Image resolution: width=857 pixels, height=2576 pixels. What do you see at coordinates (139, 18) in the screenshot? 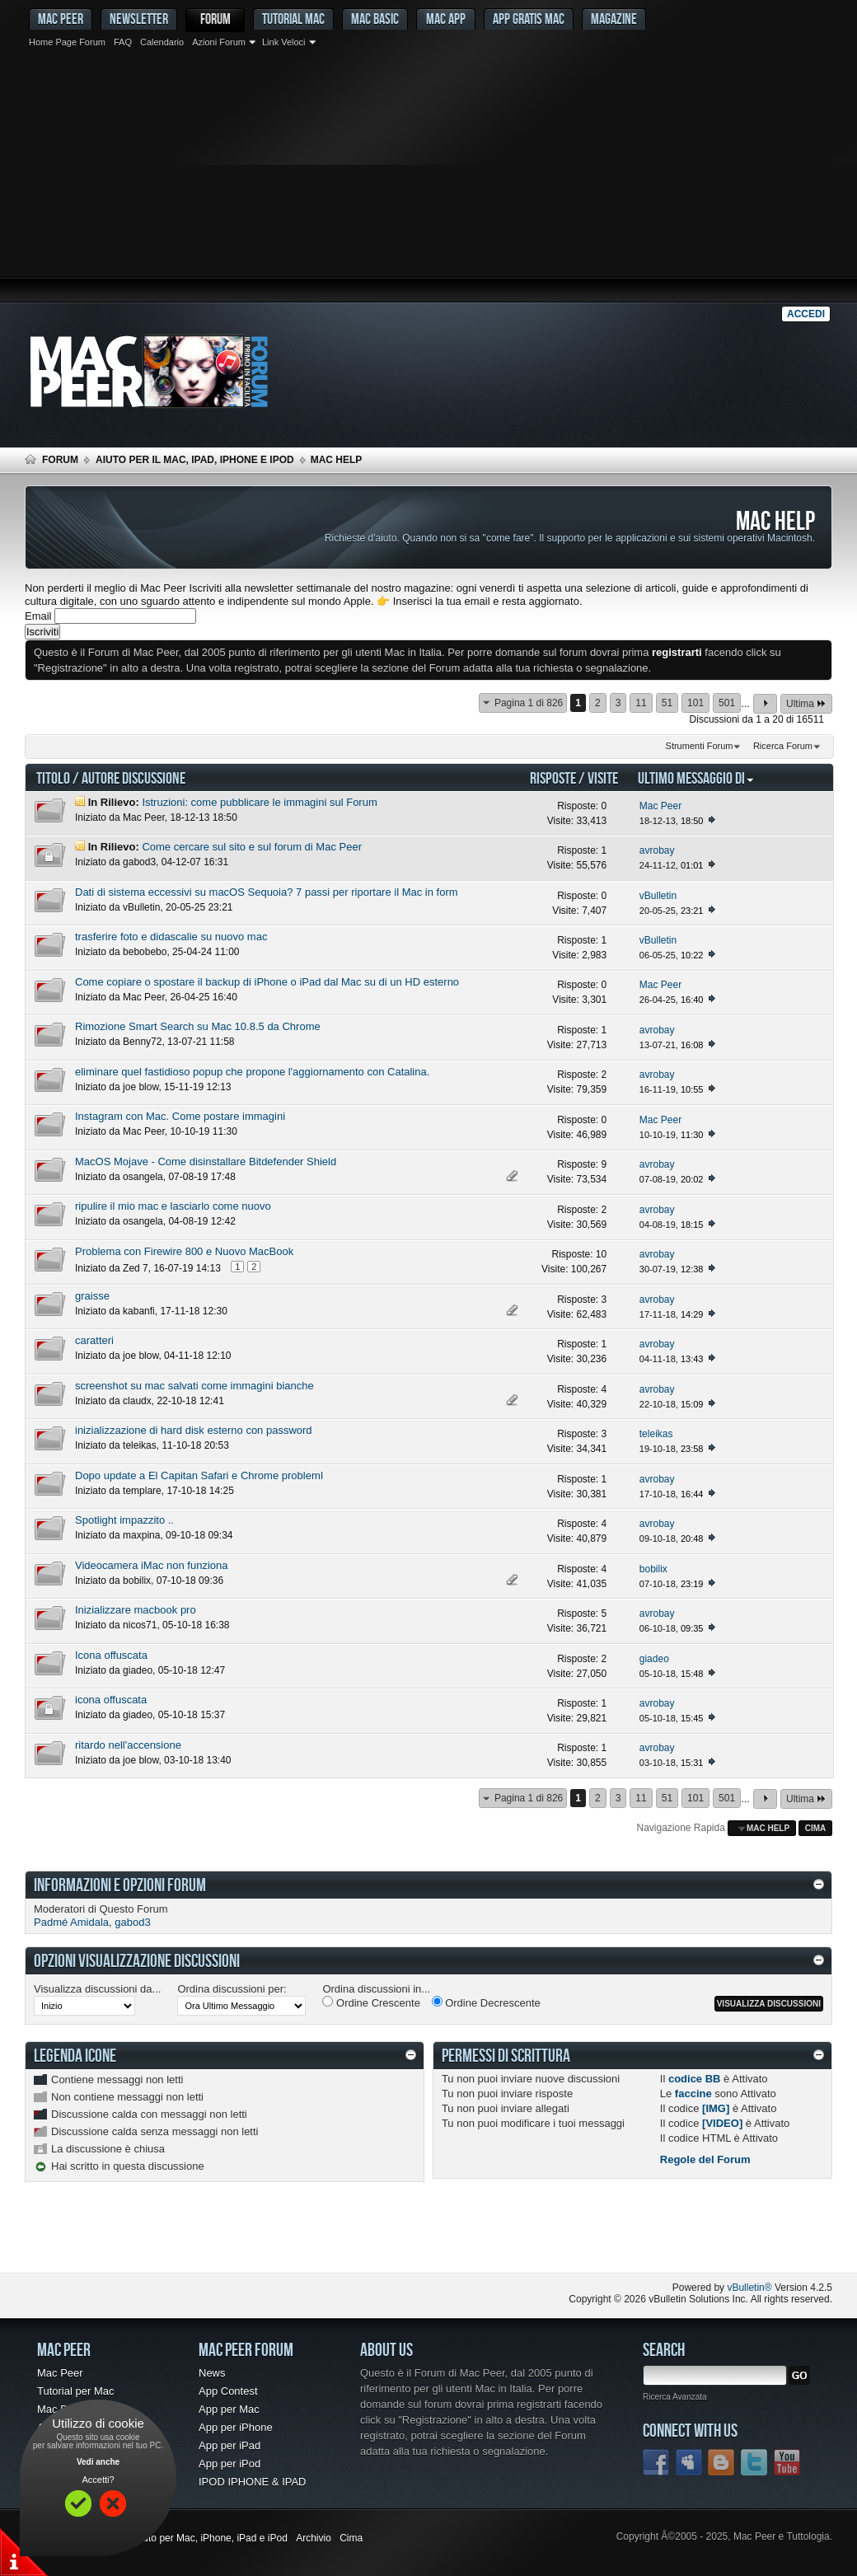
I see `Newsletter` at bounding box center [139, 18].